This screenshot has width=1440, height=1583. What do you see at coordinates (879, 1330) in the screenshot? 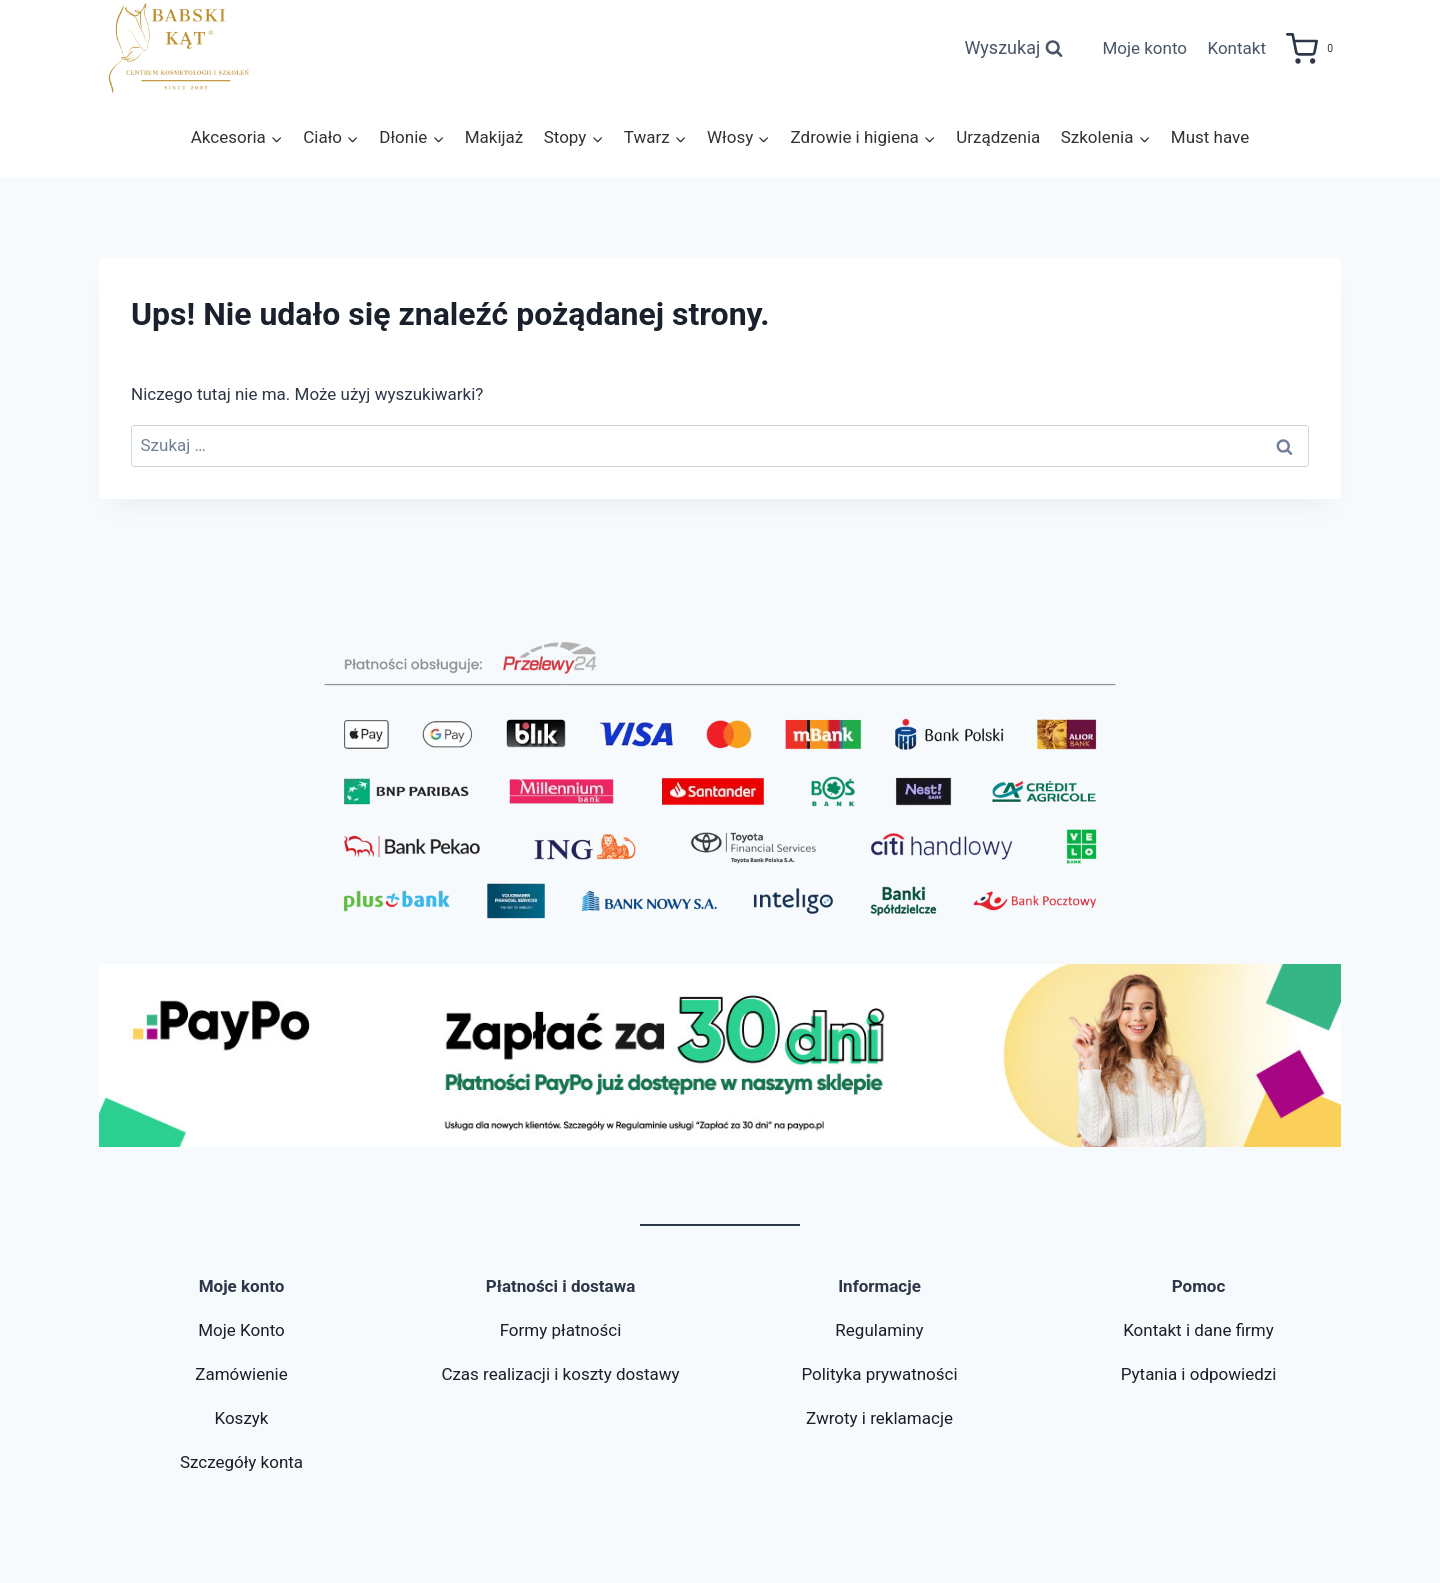
I see `Regulaminy` at bounding box center [879, 1330].